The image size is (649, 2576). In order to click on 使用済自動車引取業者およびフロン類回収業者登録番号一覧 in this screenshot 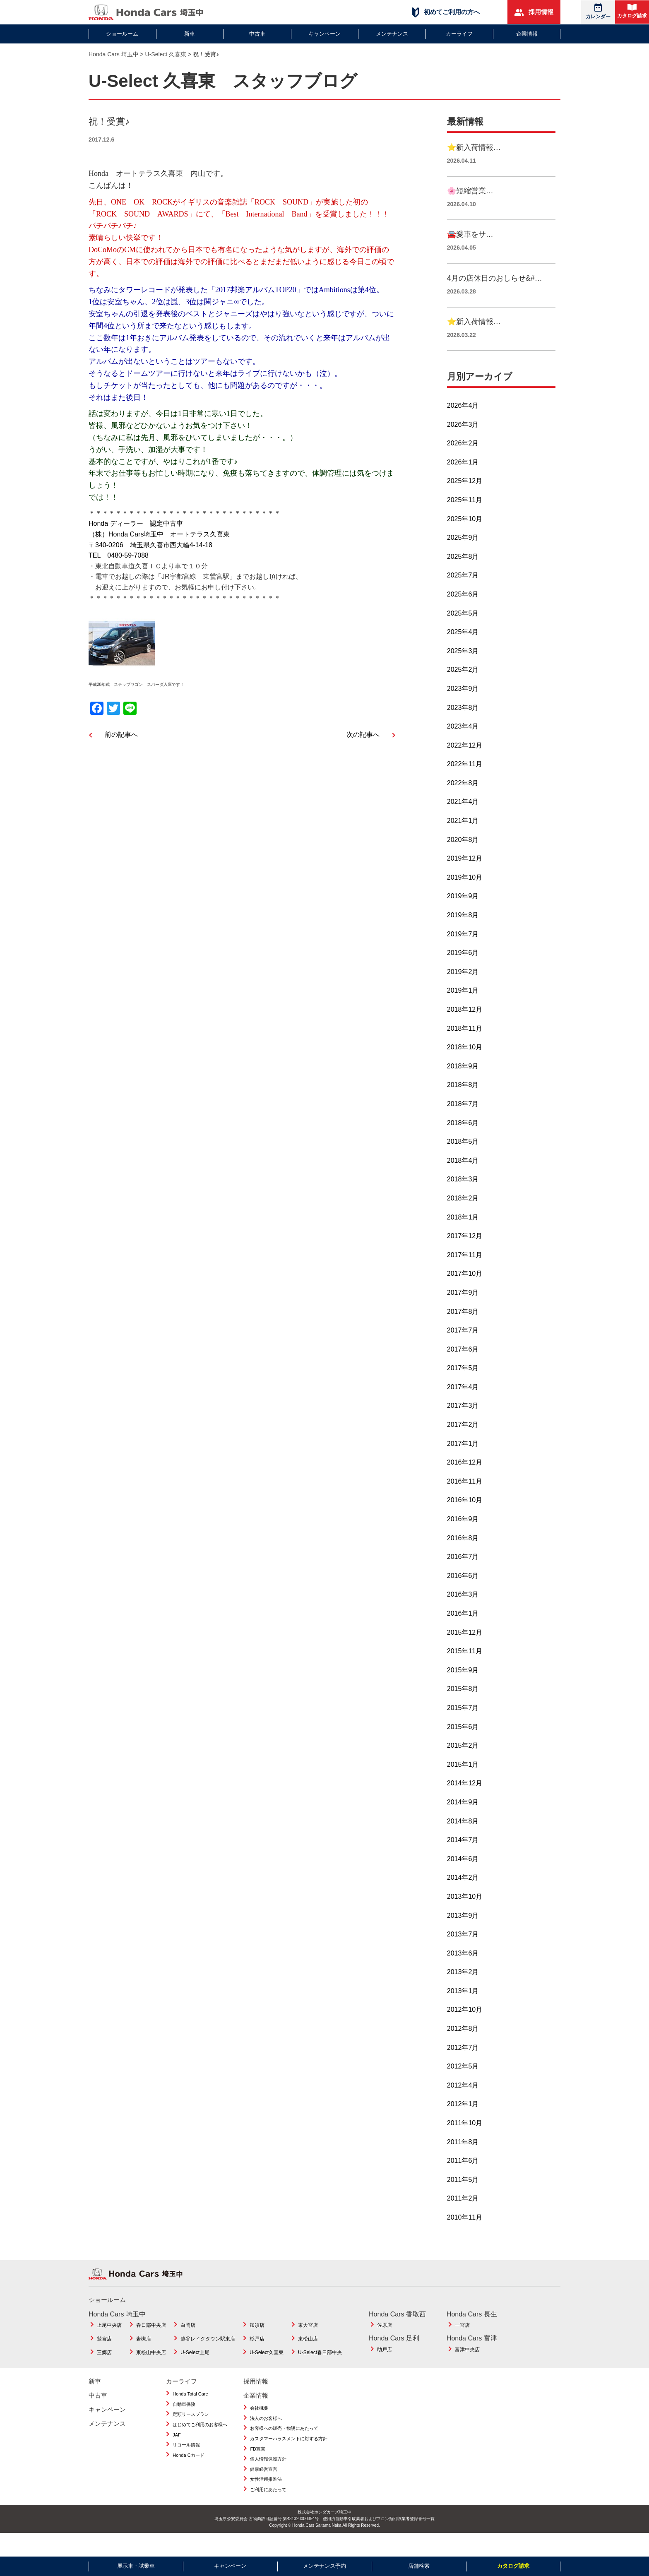, I will do `click(379, 2537)`.